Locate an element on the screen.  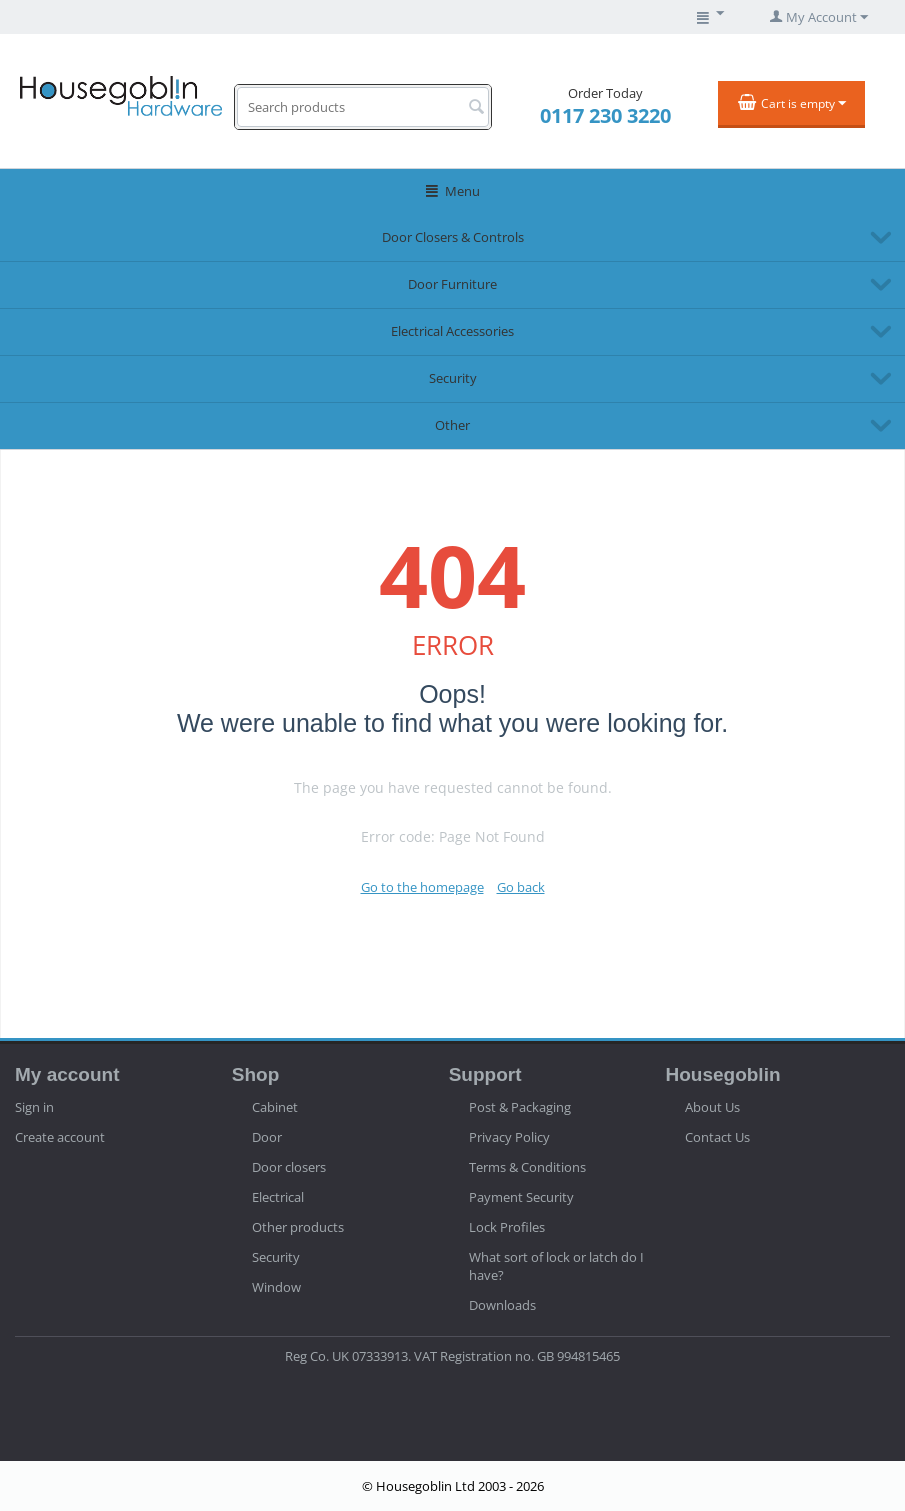
Contact Us is located at coordinates (717, 1137).